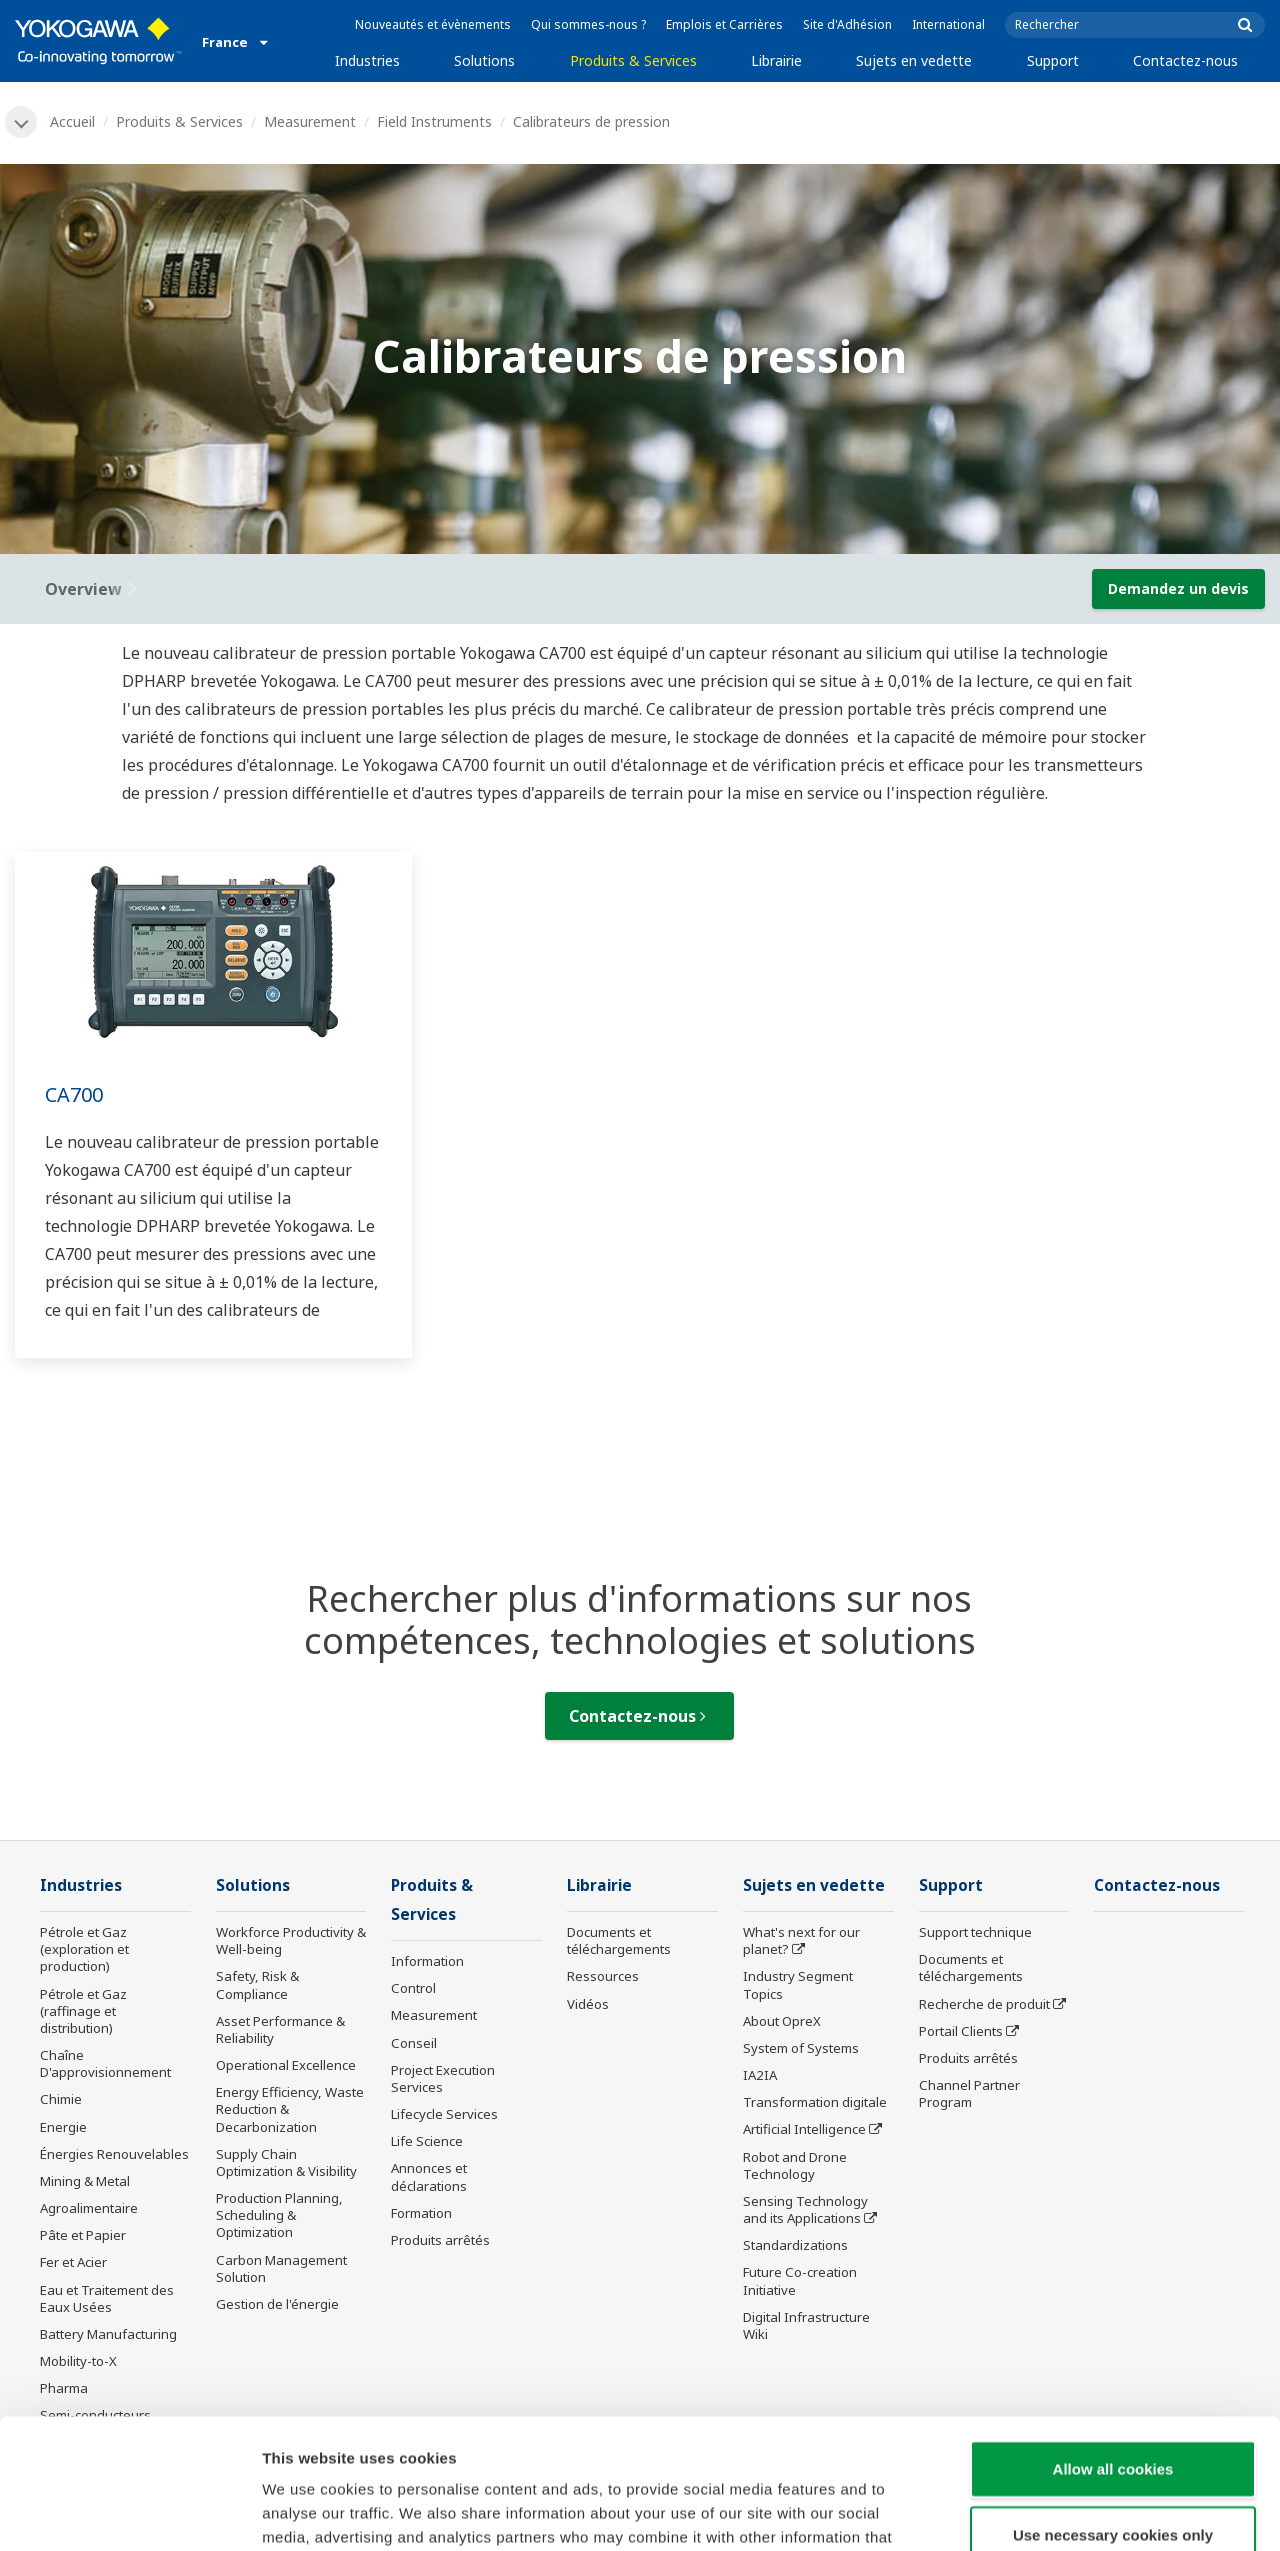  Describe the element at coordinates (800, 2280) in the screenshot. I see `Future Co-creation Initiative` at that location.